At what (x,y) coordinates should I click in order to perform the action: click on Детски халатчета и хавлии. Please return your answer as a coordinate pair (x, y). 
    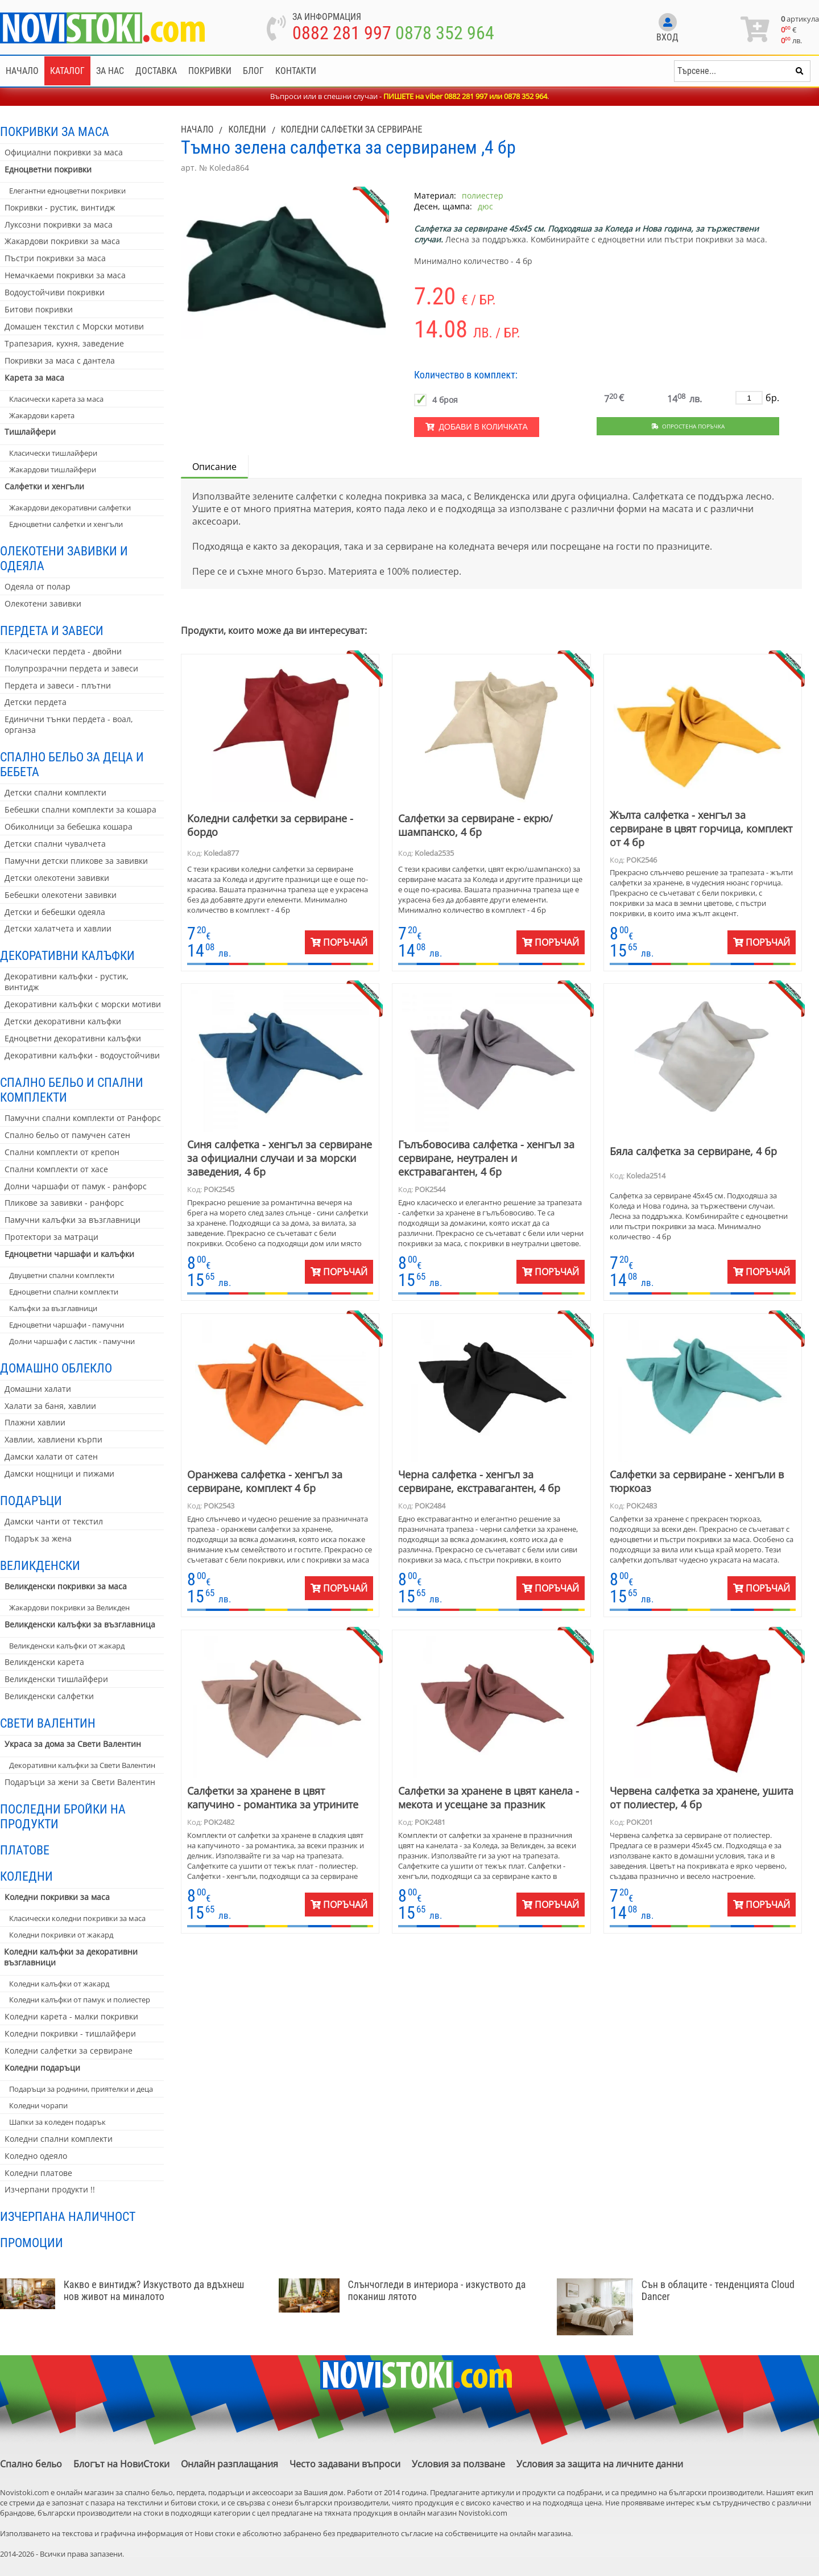
    Looking at the image, I should click on (58, 928).